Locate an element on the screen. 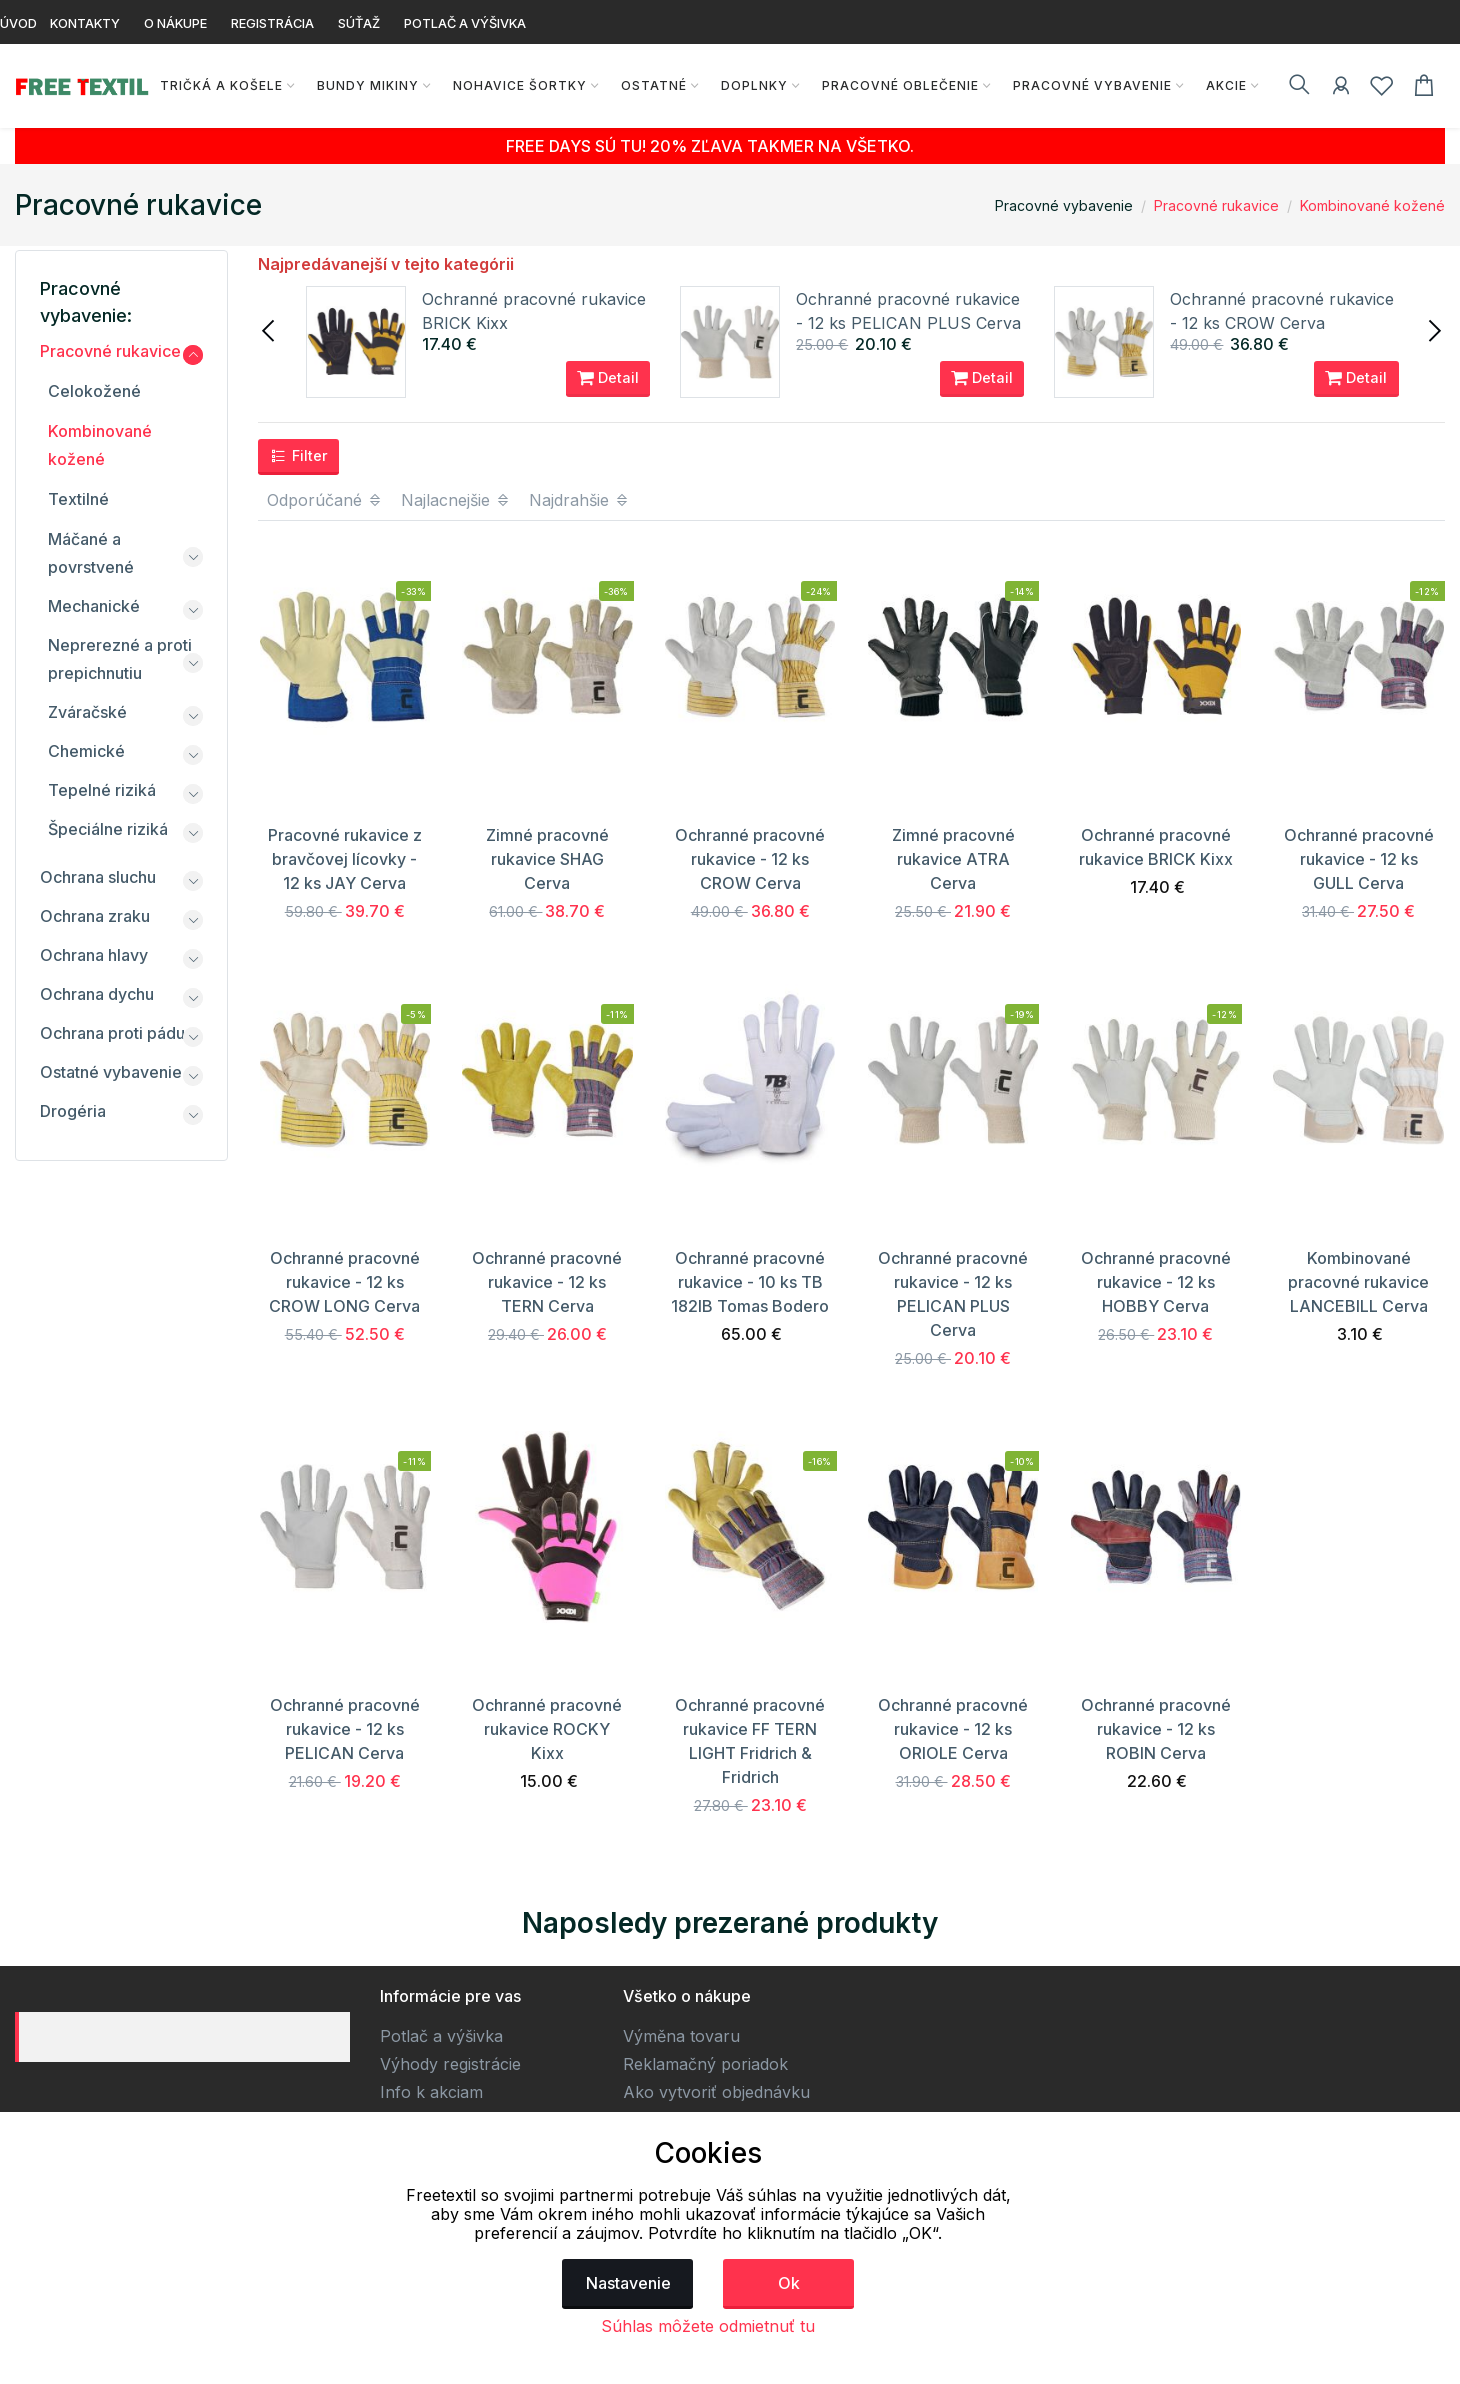  Reklamačný poriadok is located at coordinates (705, 2064).